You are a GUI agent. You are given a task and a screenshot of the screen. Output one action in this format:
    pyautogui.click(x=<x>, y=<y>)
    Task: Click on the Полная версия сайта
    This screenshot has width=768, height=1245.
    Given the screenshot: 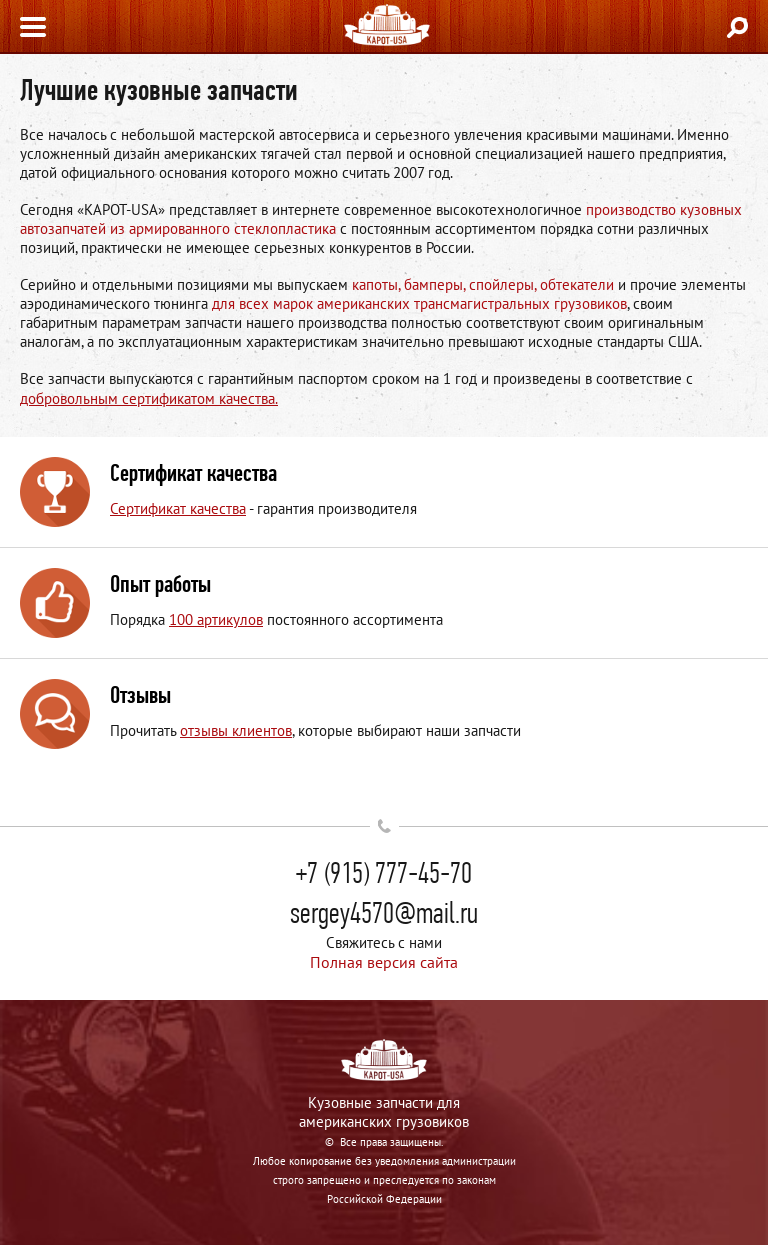 What is the action you would take?
    pyautogui.click(x=384, y=962)
    